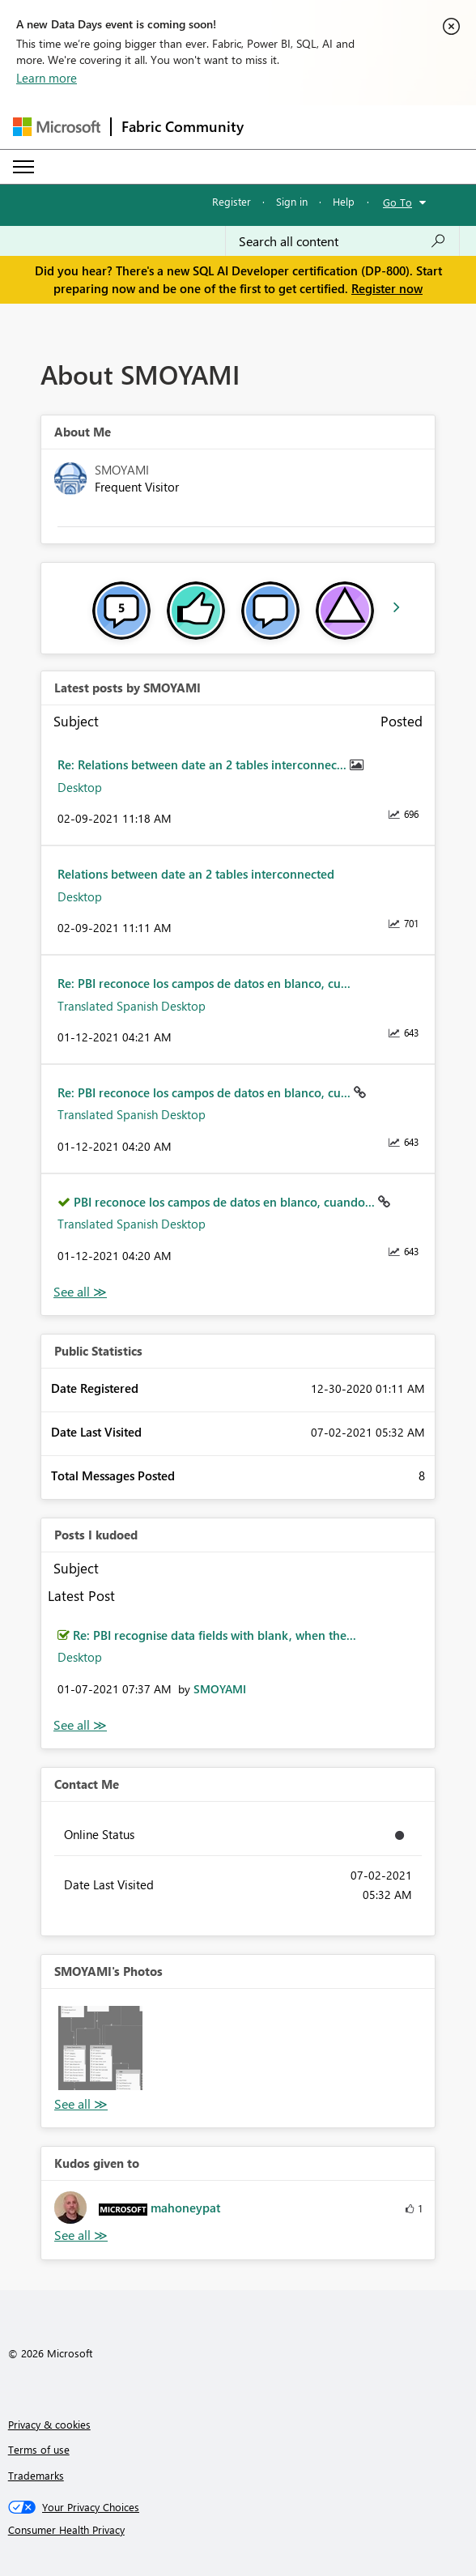  I want to click on Translated Spanish Desktop, so click(131, 1006).